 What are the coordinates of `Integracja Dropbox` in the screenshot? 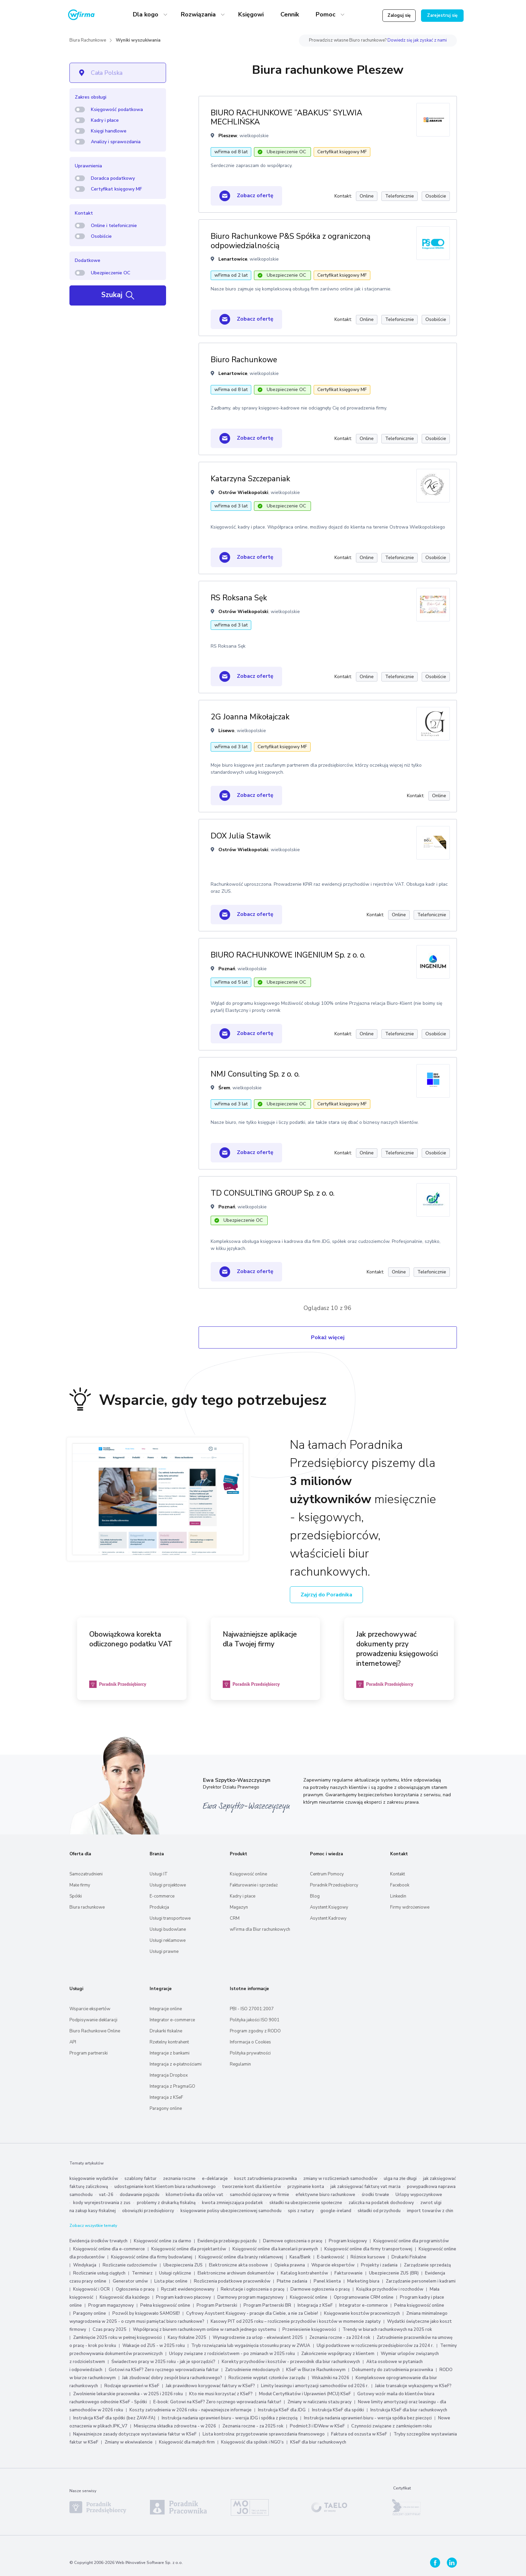 It's located at (169, 2075).